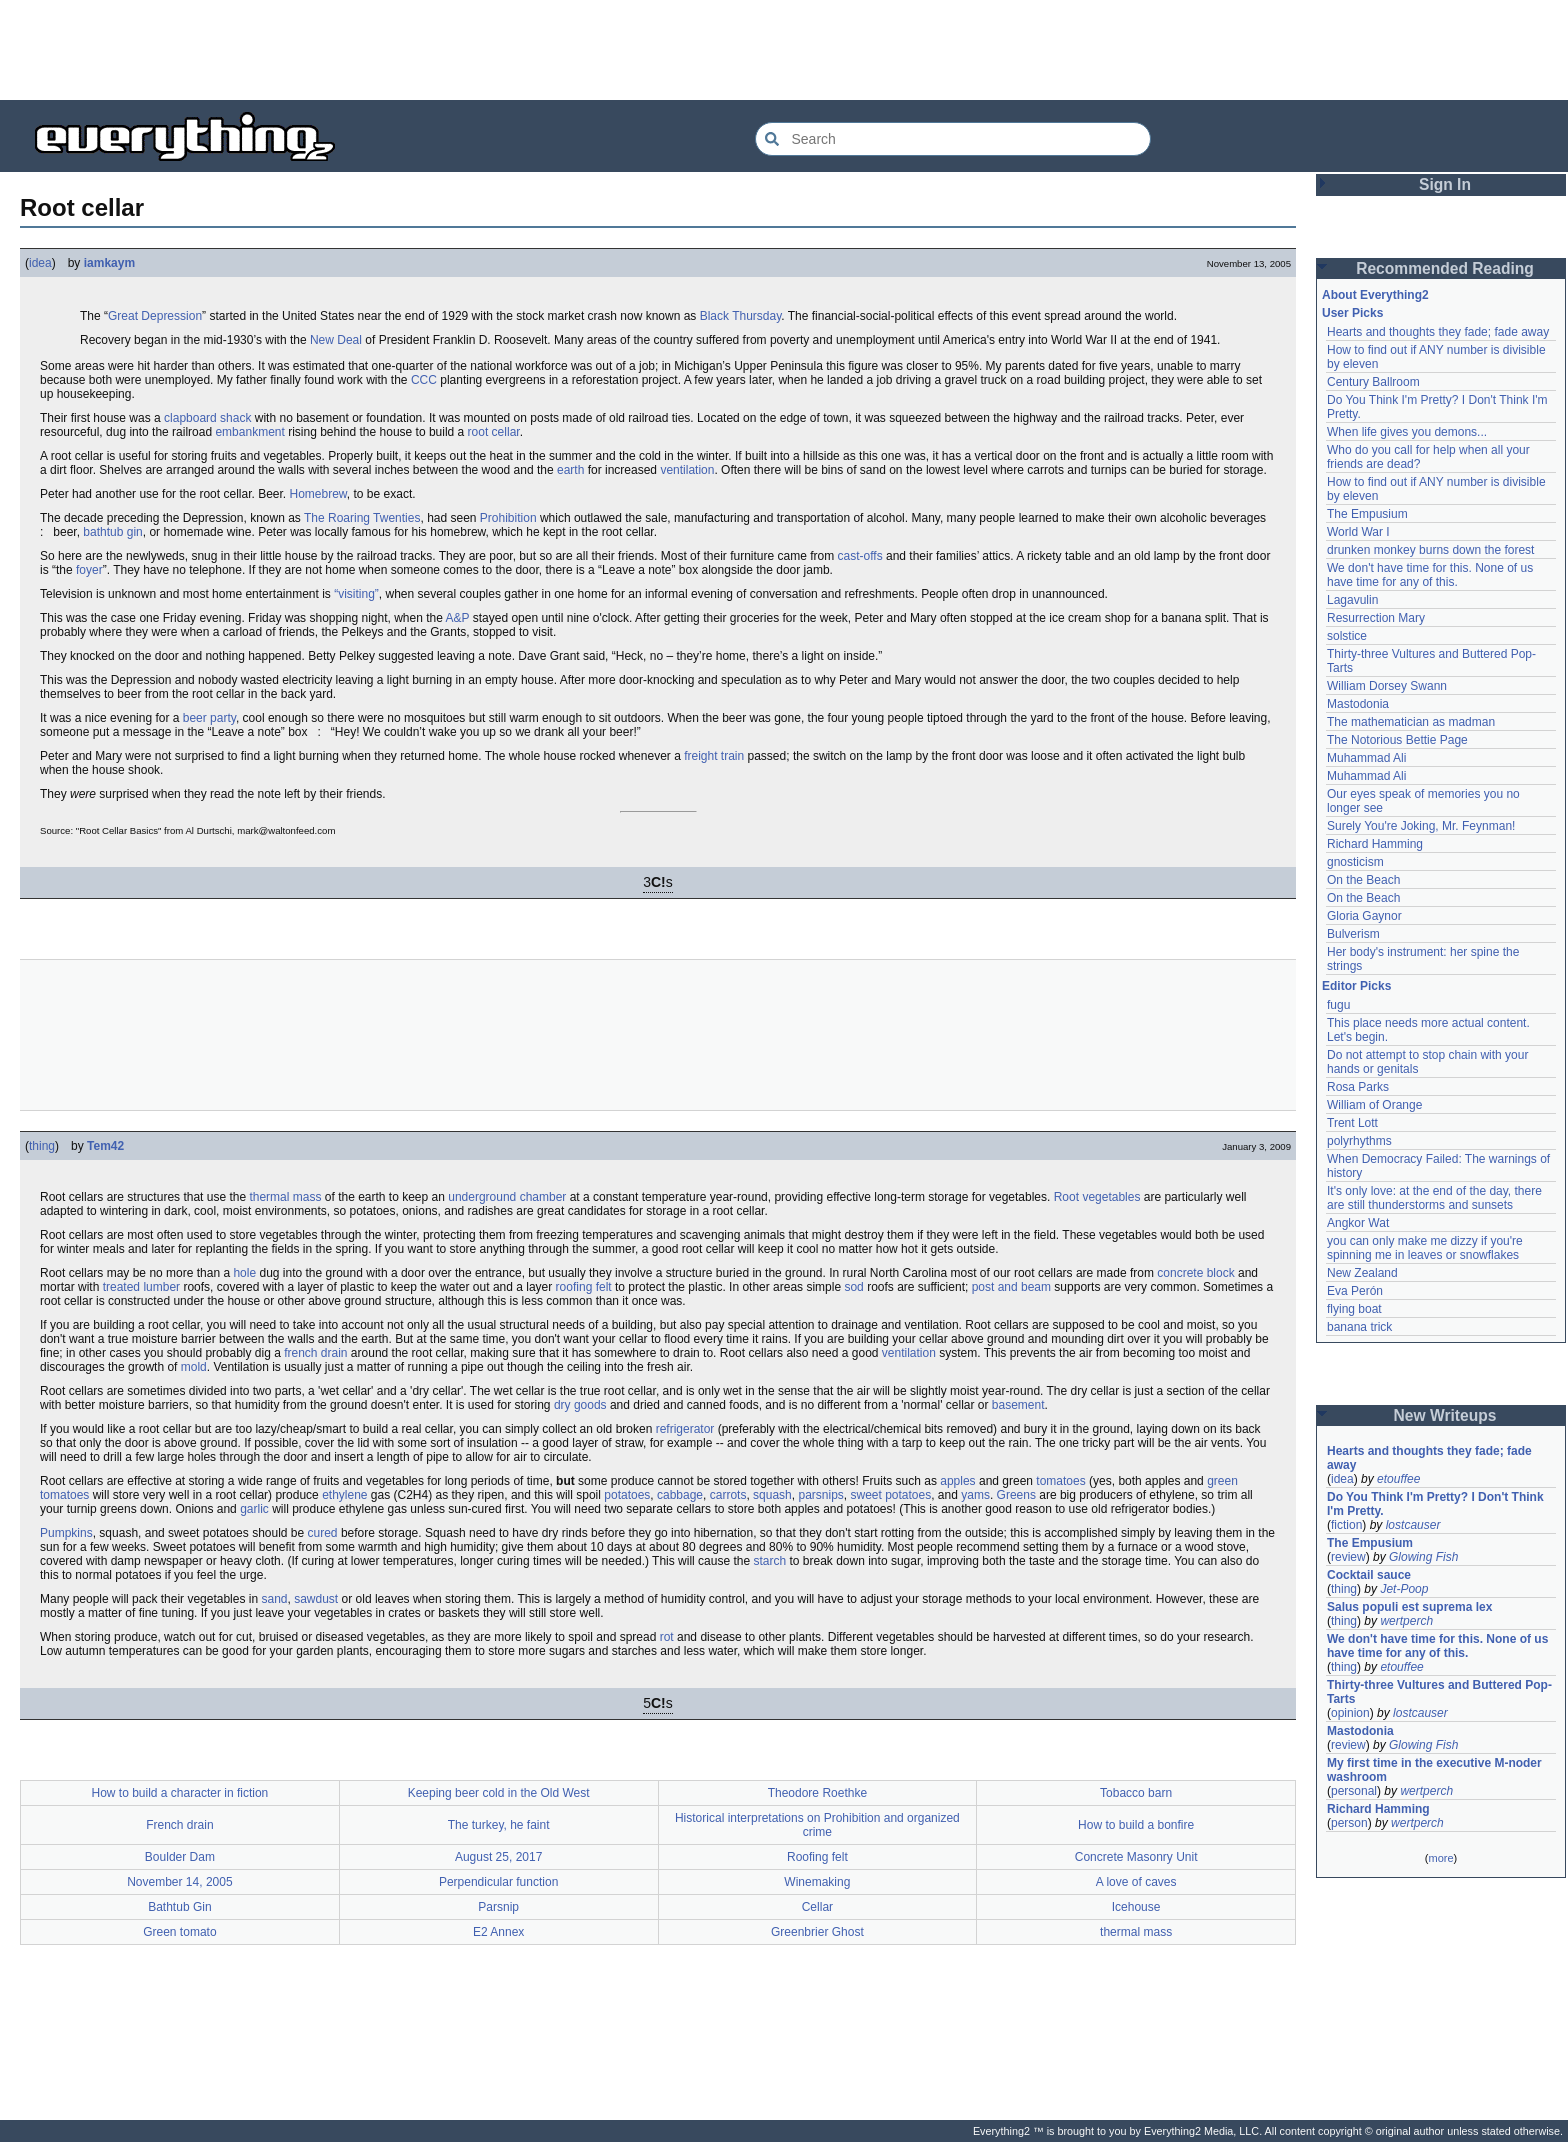 This screenshot has width=1568, height=2142. What do you see at coordinates (66, 1533) in the screenshot?
I see `Pumpkins` at bounding box center [66, 1533].